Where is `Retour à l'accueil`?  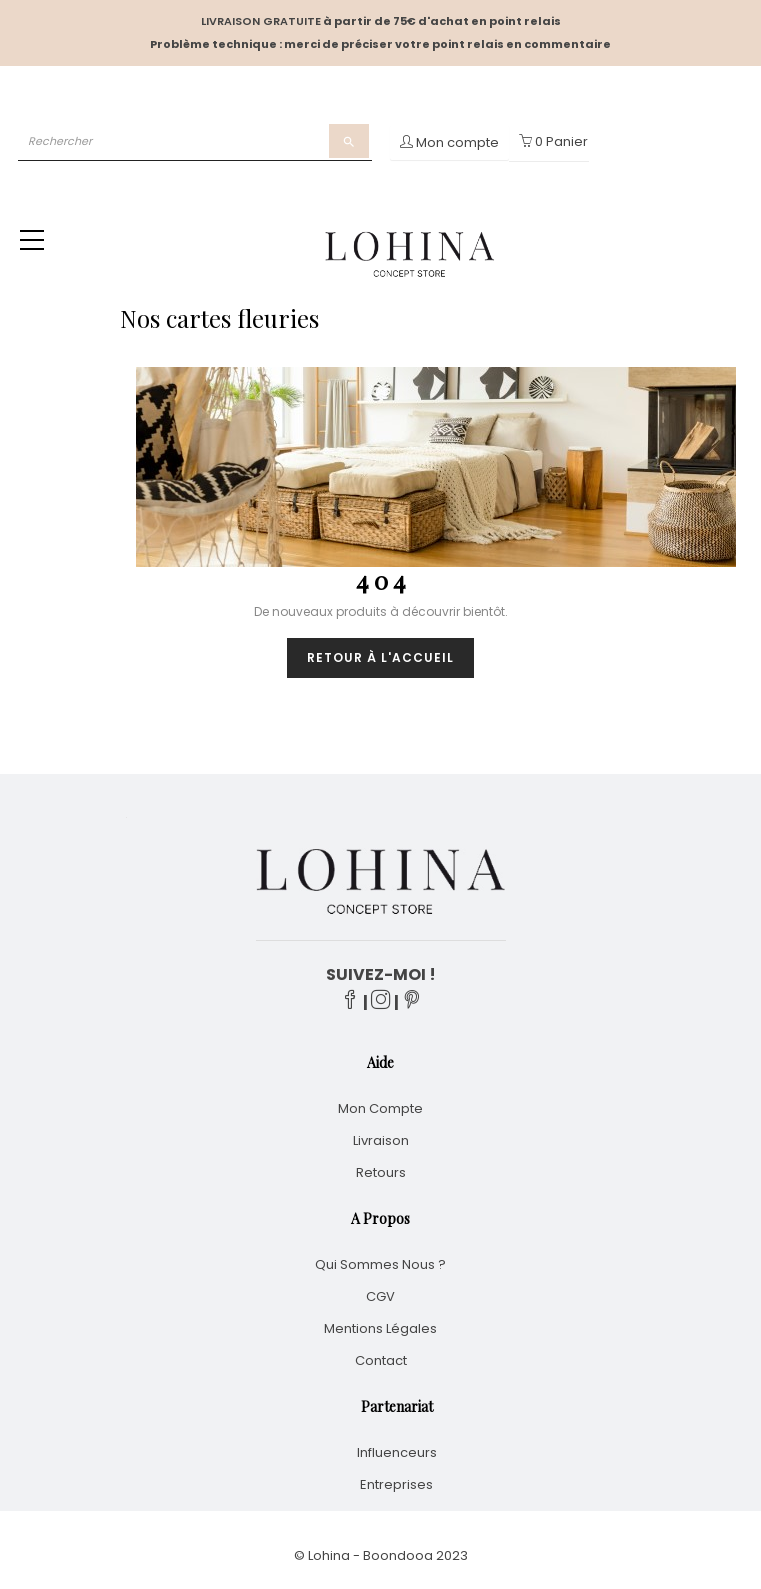 Retour à l'accueil is located at coordinates (380, 657).